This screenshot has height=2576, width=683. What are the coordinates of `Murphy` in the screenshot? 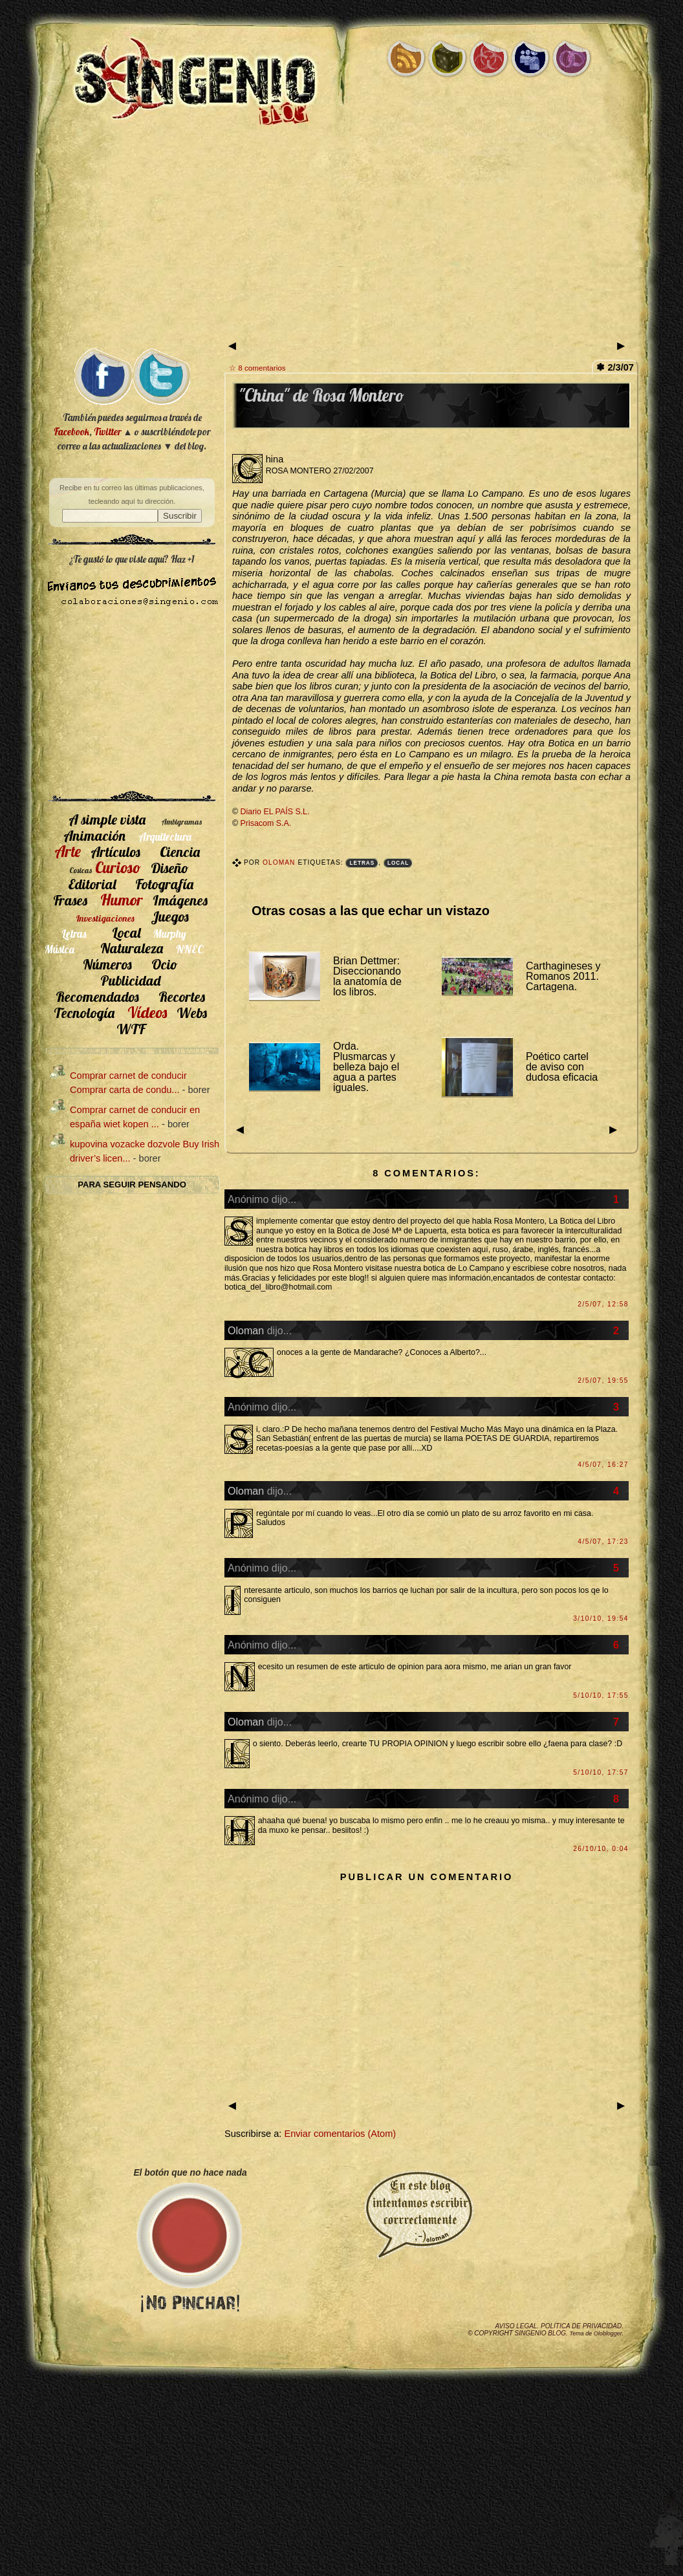 It's located at (169, 933).